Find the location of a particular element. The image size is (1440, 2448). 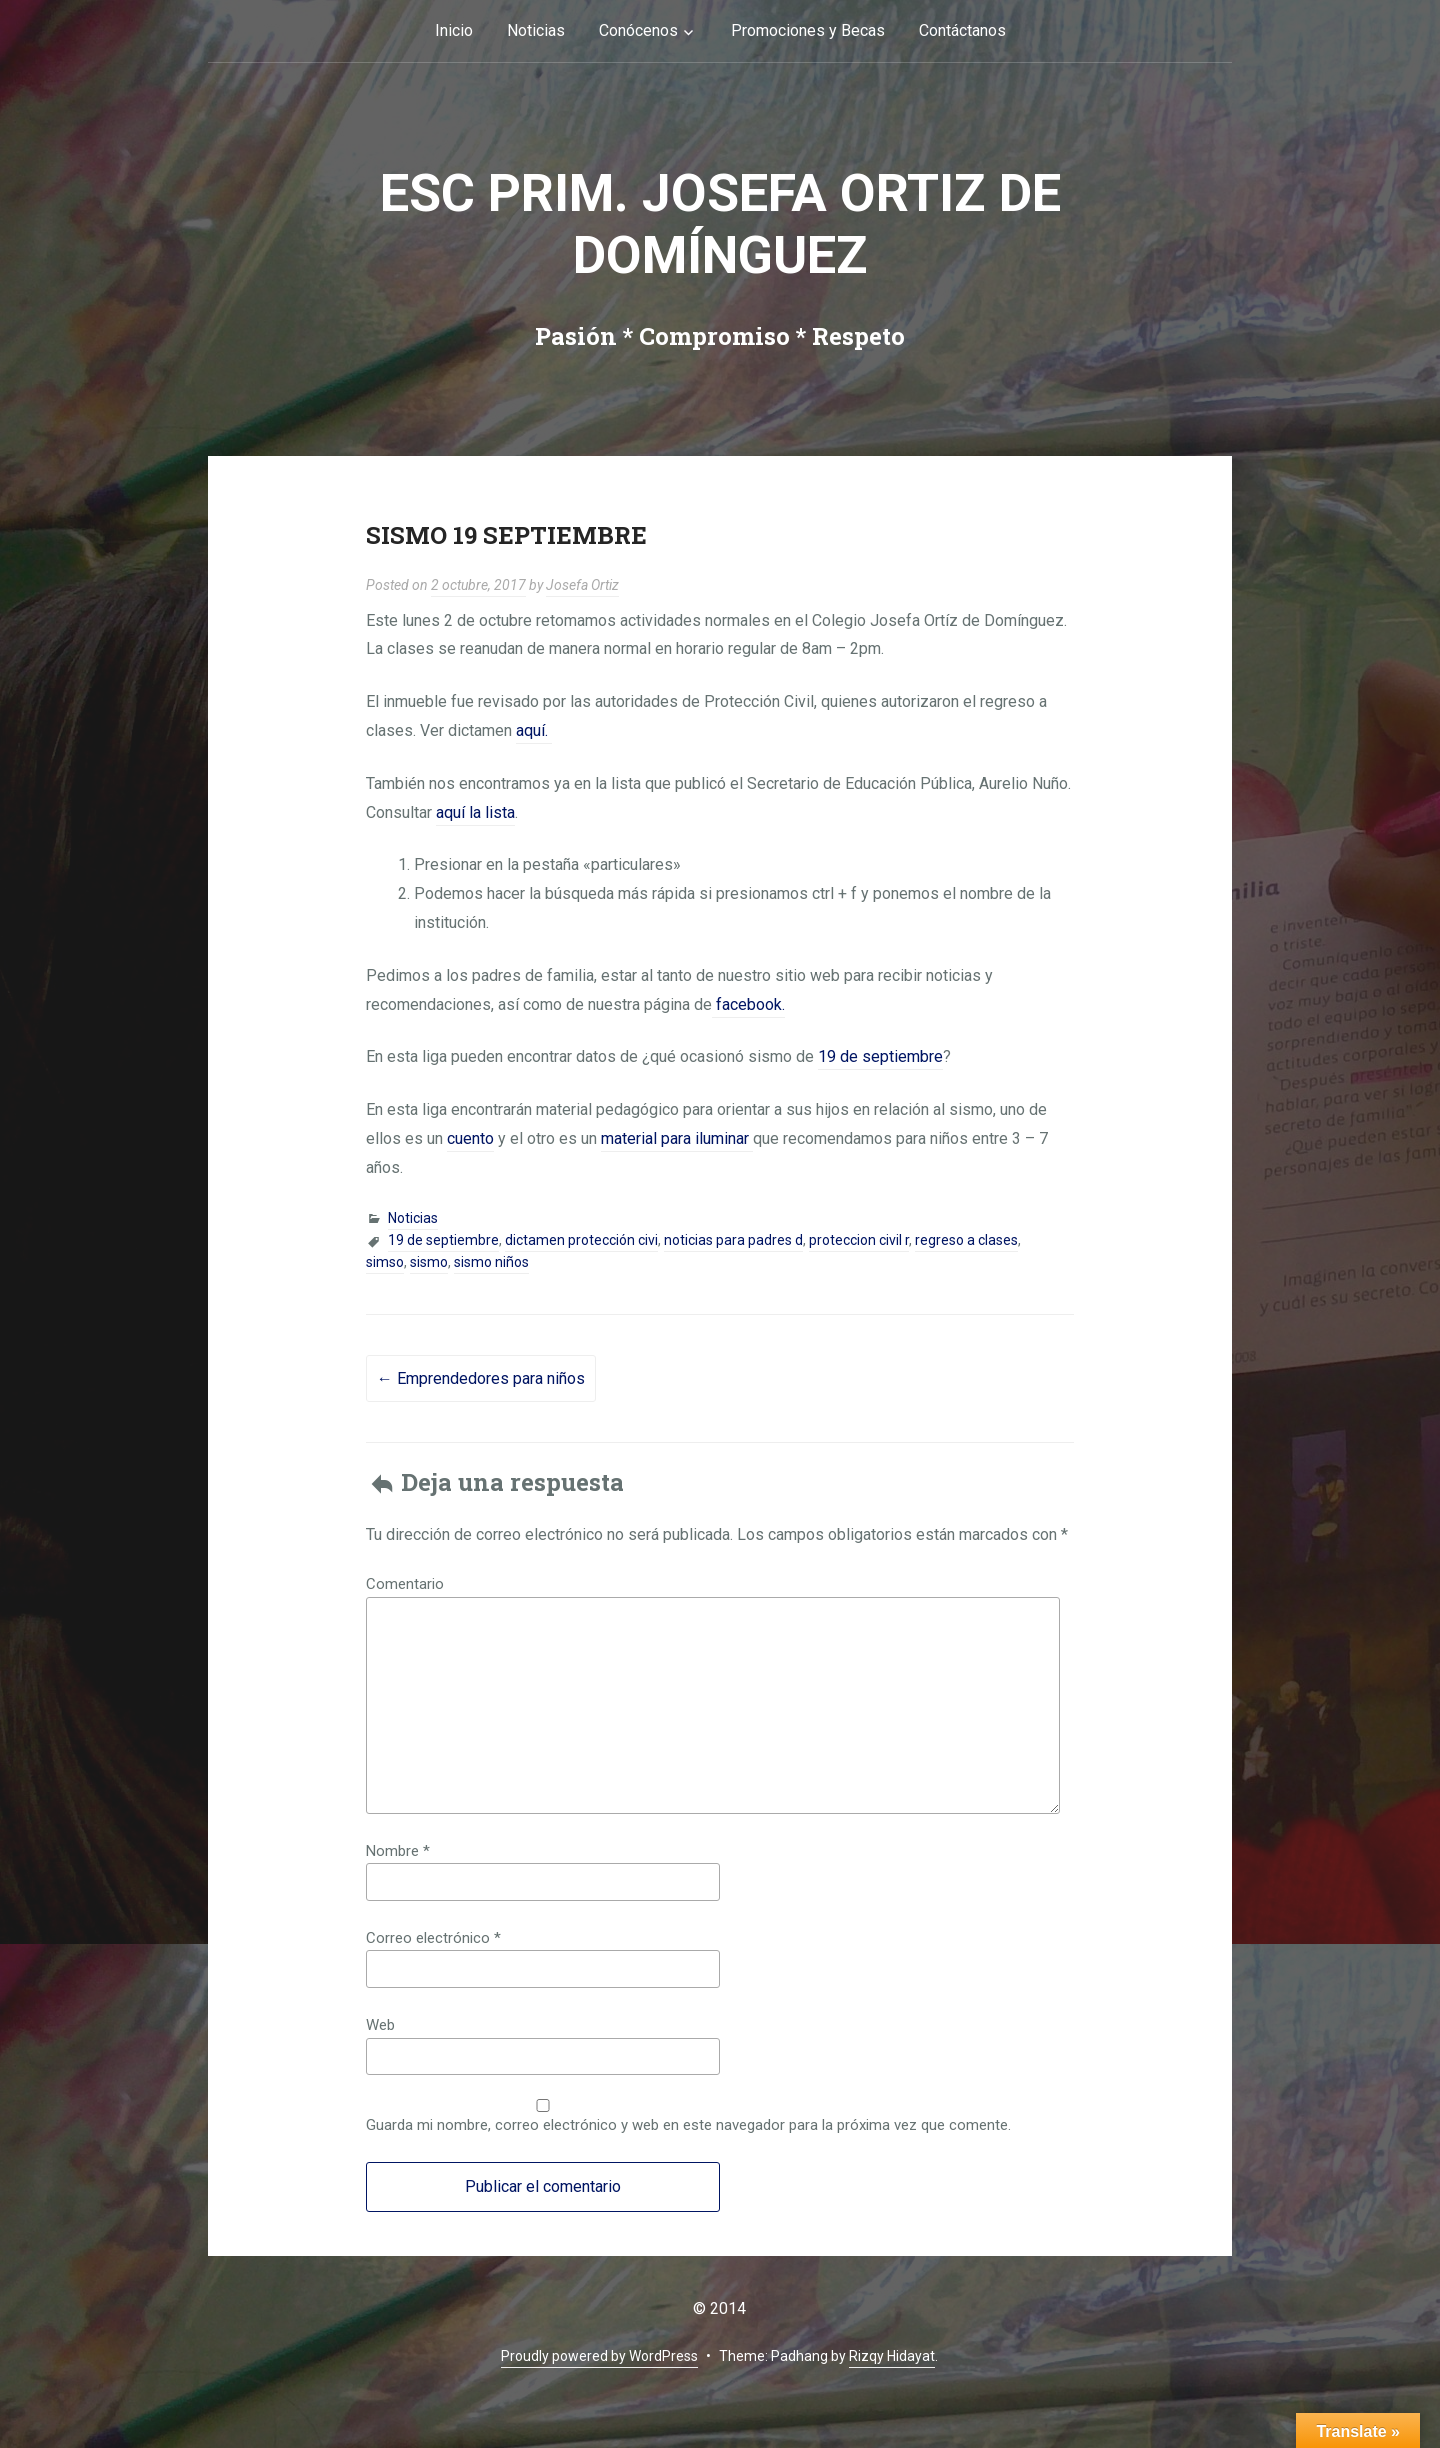

cuento is located at coordinates (470, 1138).